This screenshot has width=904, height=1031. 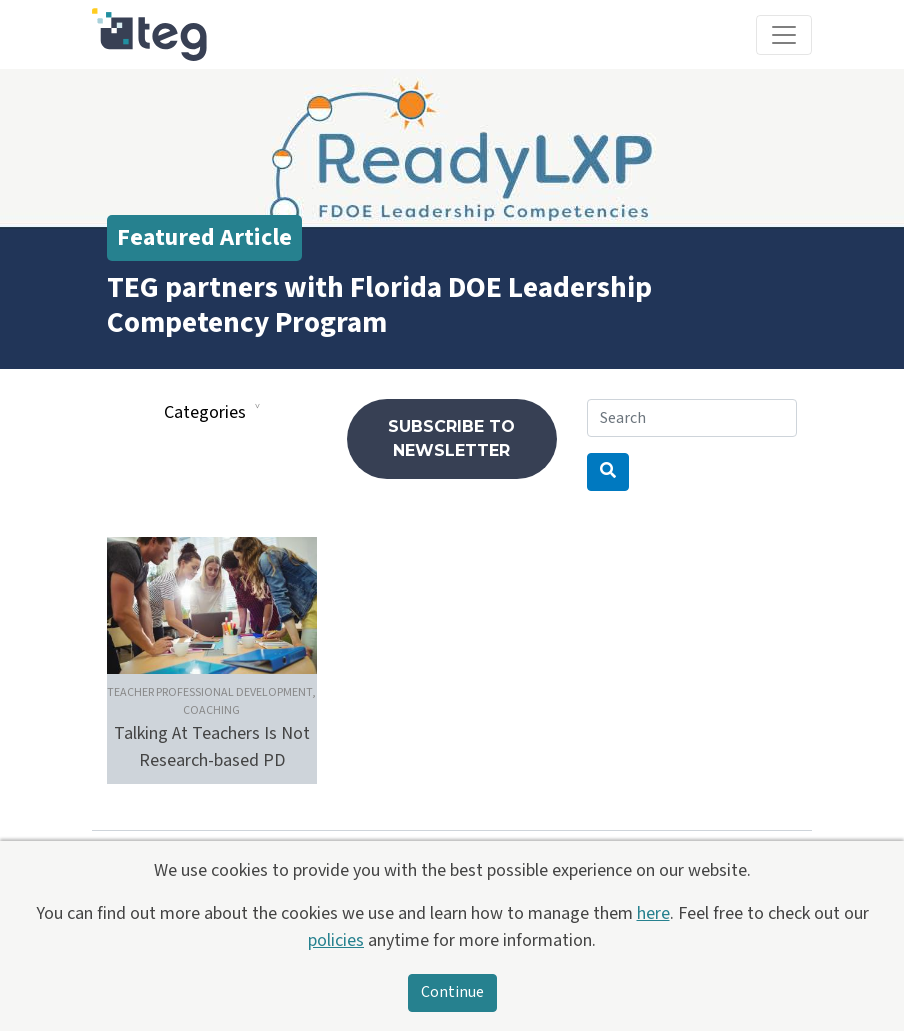 I want to click on policies, so click(x=336, y=940).